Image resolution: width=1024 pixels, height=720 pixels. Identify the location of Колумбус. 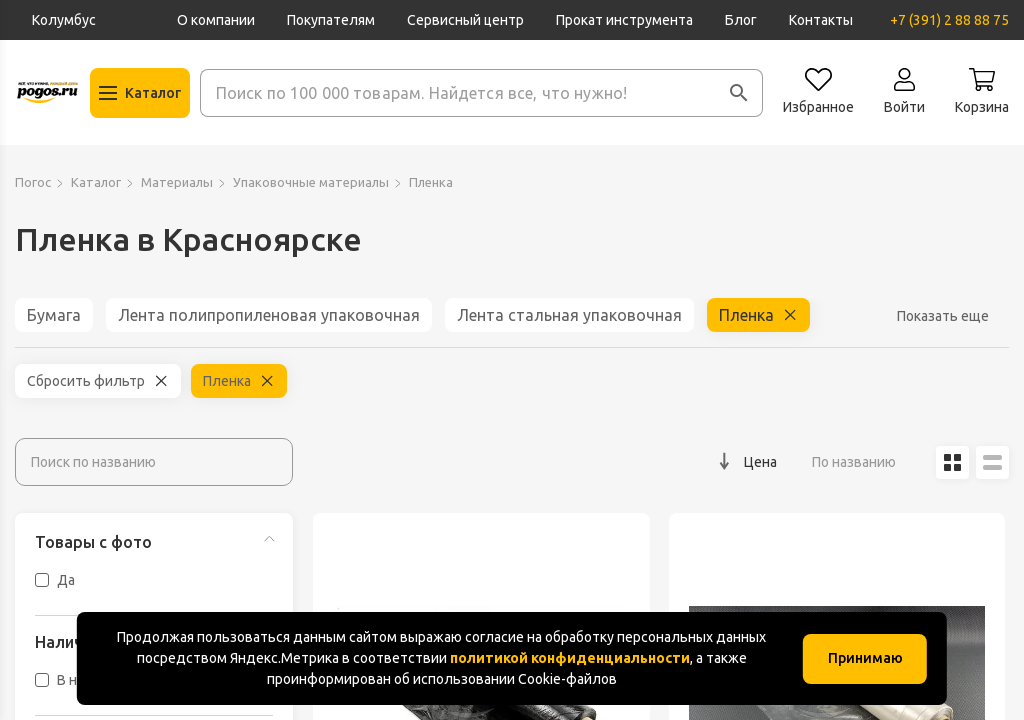
(64, 20).